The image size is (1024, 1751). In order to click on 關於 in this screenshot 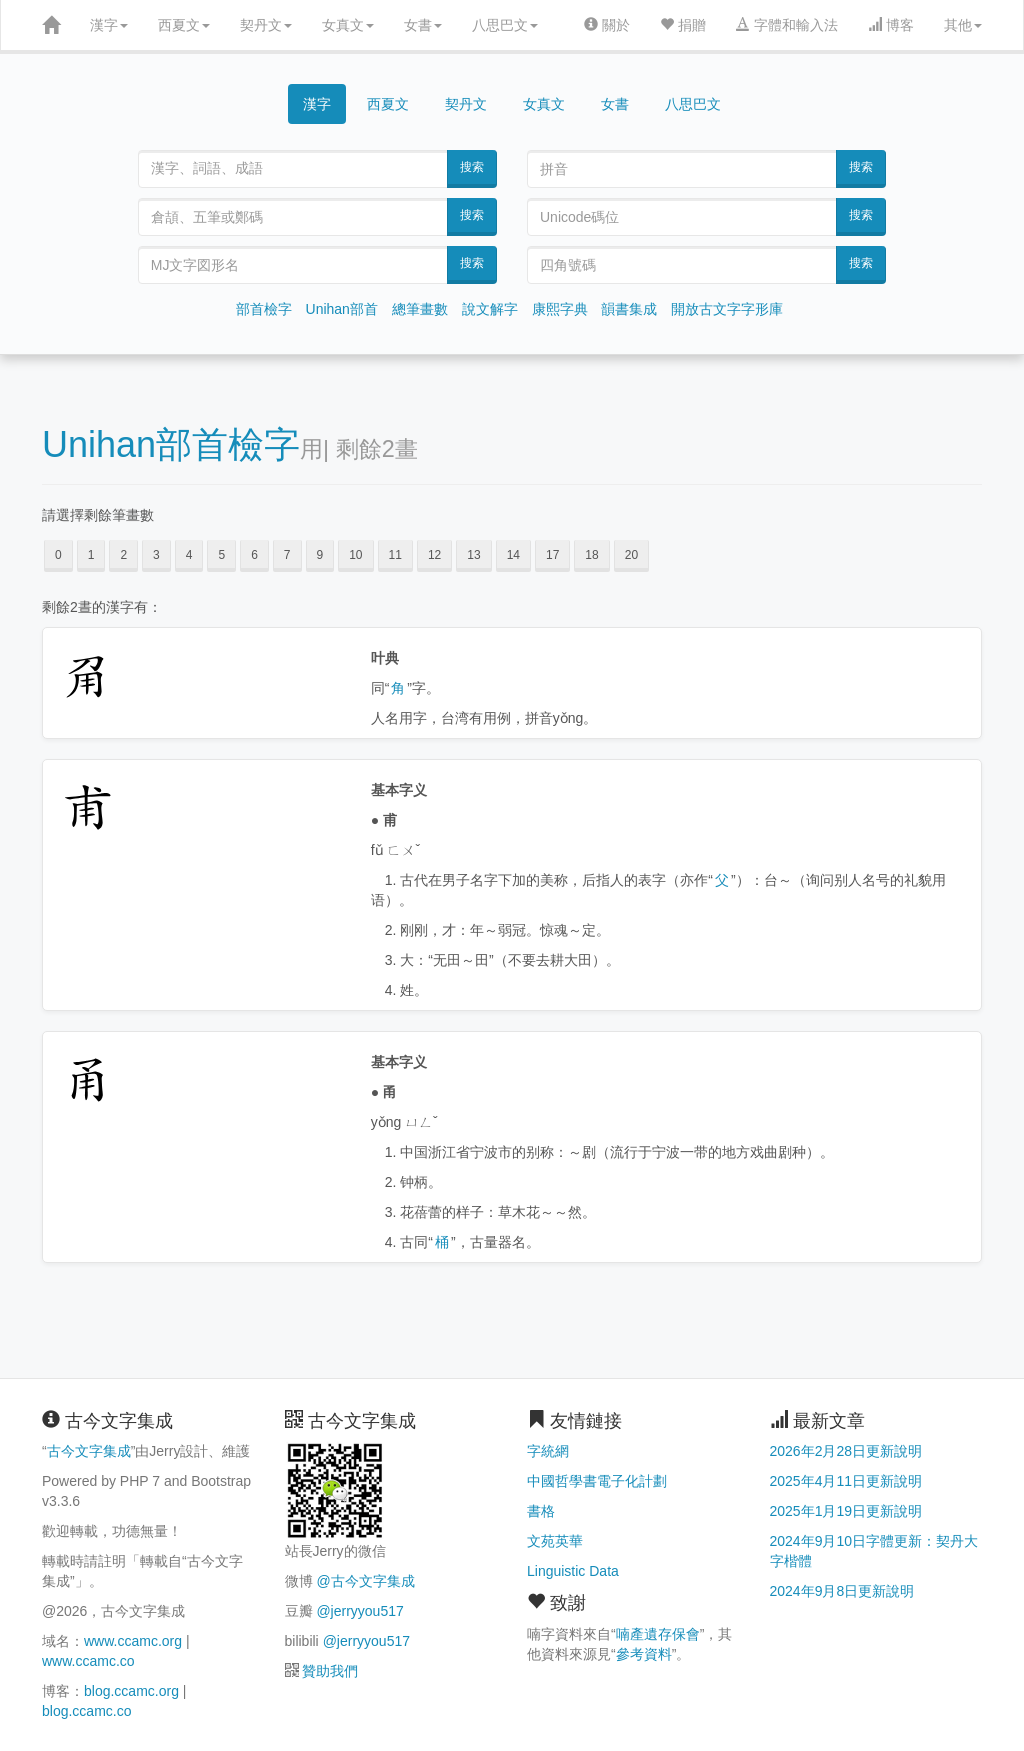, I will do `click(607, 25)`.